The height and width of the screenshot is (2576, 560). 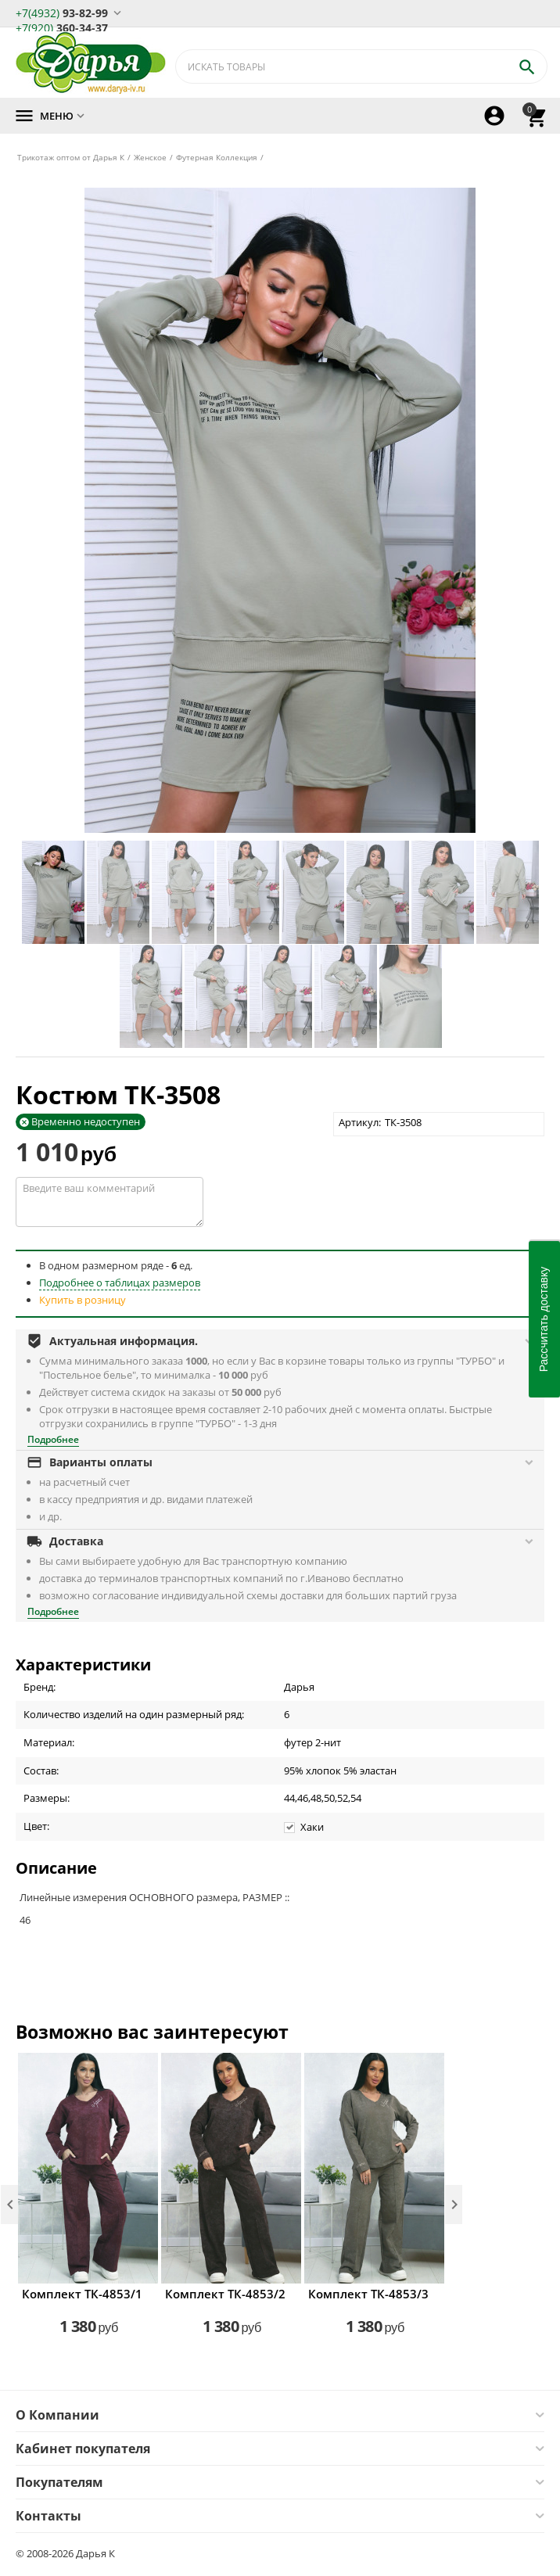 I want to click on Подробнее о таблицах размеров, so click(x=119, y=1282).